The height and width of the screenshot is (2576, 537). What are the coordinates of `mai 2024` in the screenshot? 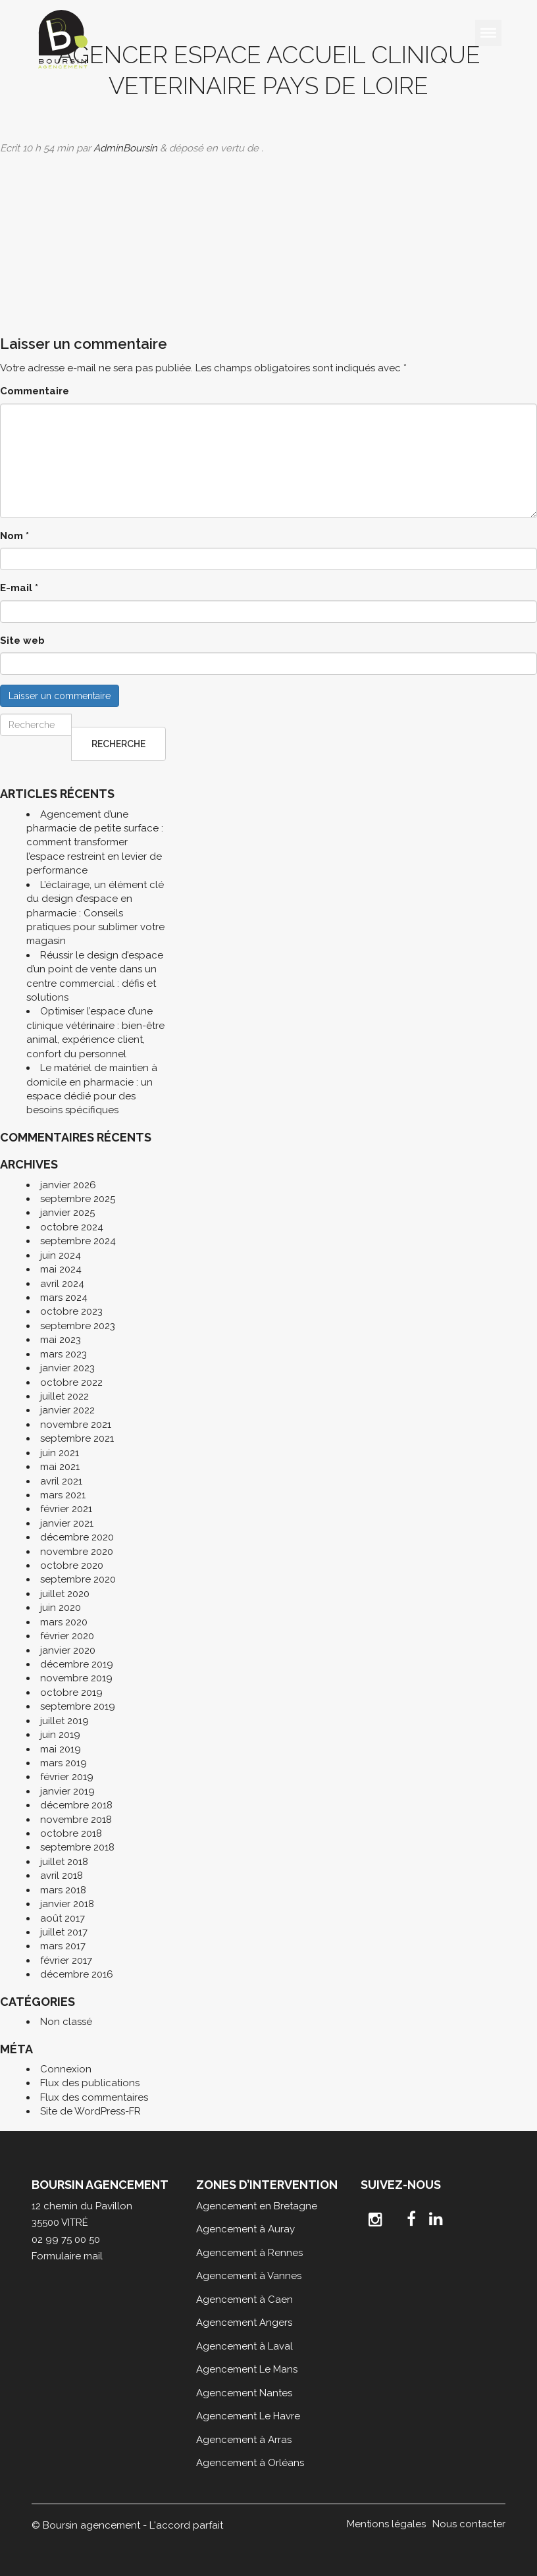 It's located at (61, 1269).